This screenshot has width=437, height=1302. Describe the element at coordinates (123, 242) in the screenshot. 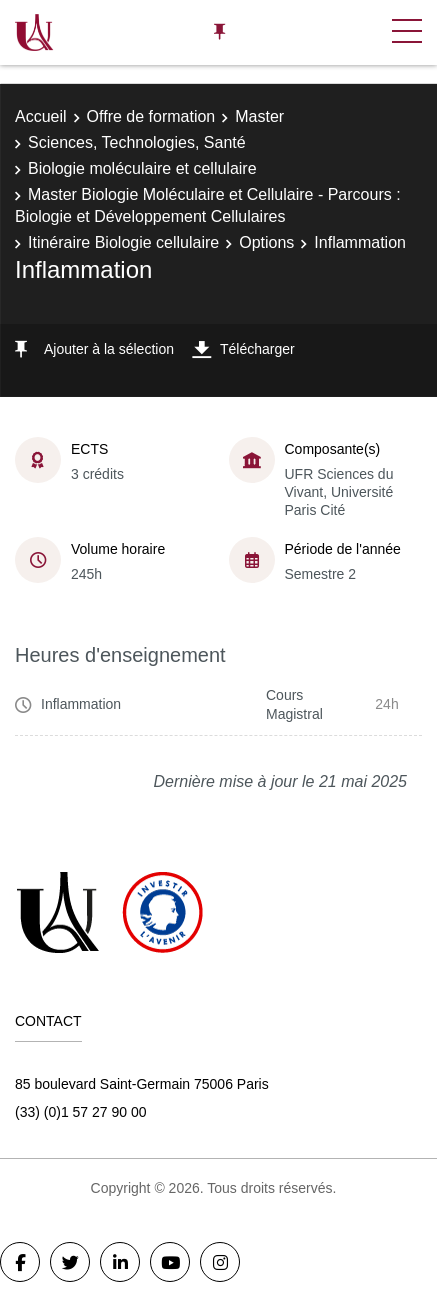

I see `Itinéraire Biologie cellulaire` at that location.